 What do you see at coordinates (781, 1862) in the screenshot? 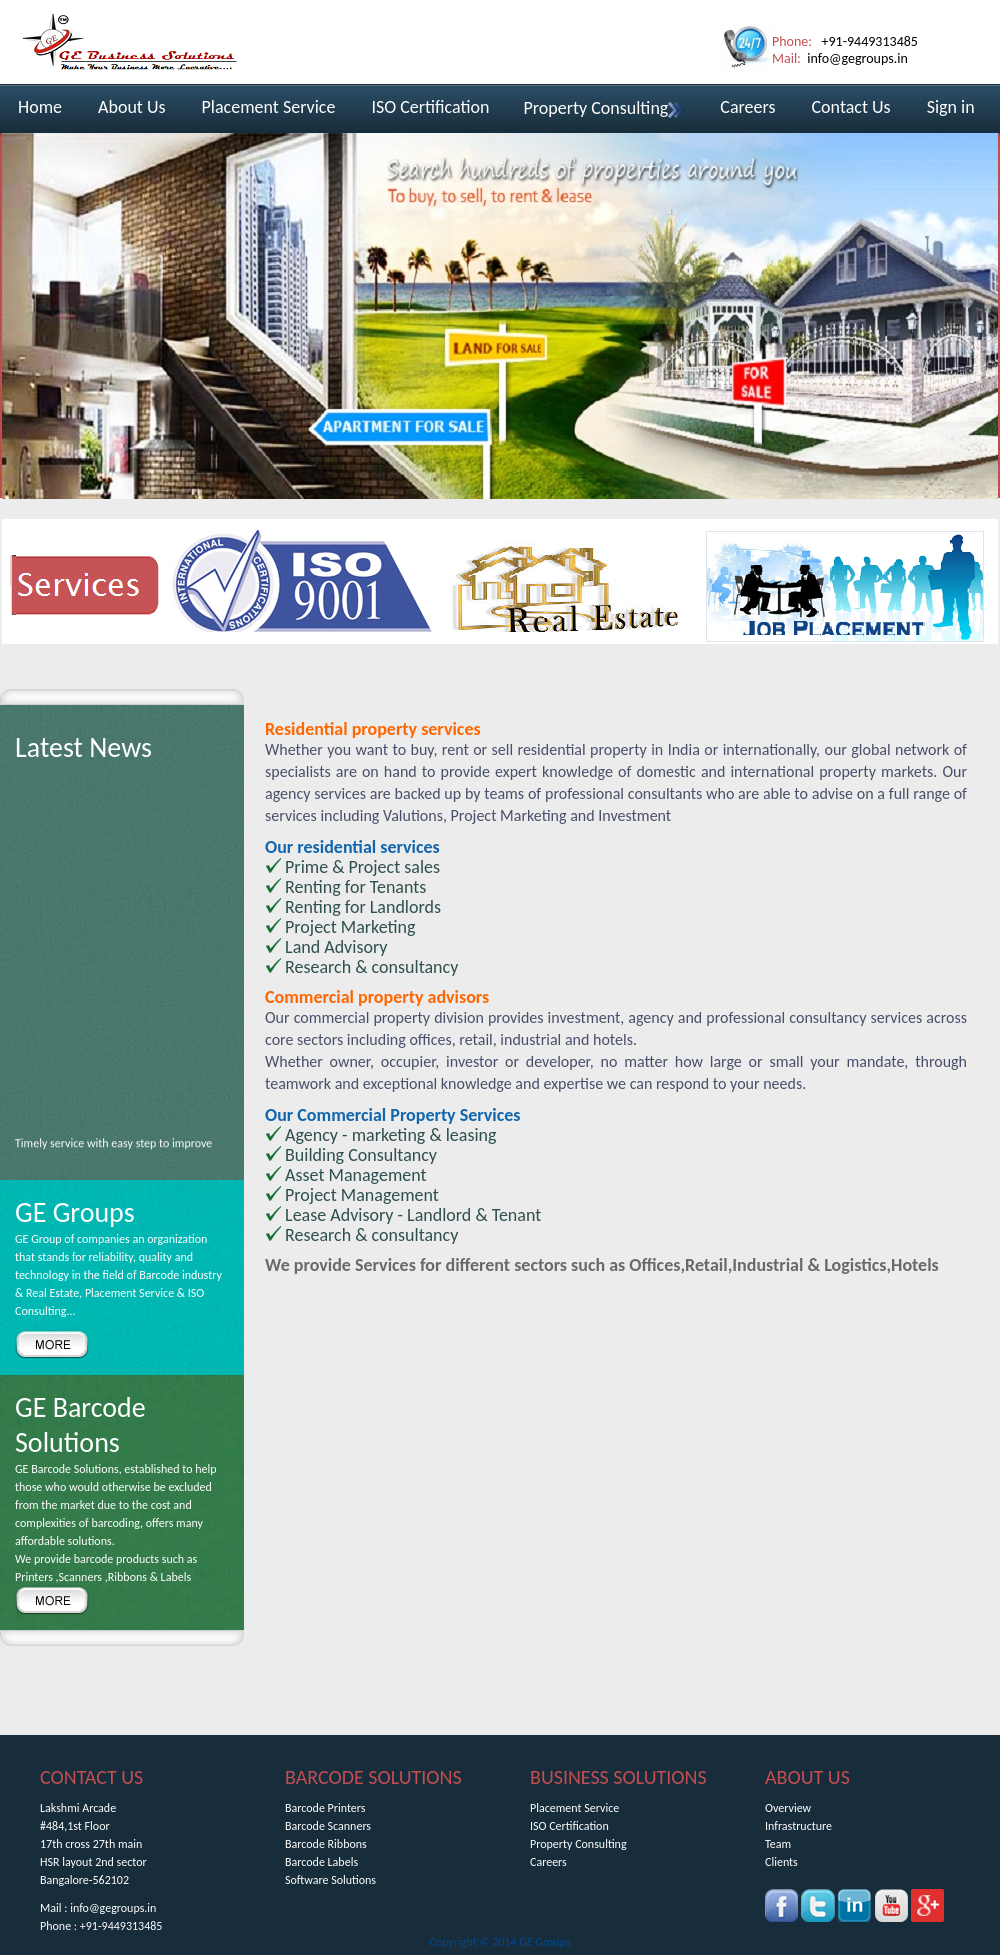
I see `Clients` at bounding box center [781, 1862].